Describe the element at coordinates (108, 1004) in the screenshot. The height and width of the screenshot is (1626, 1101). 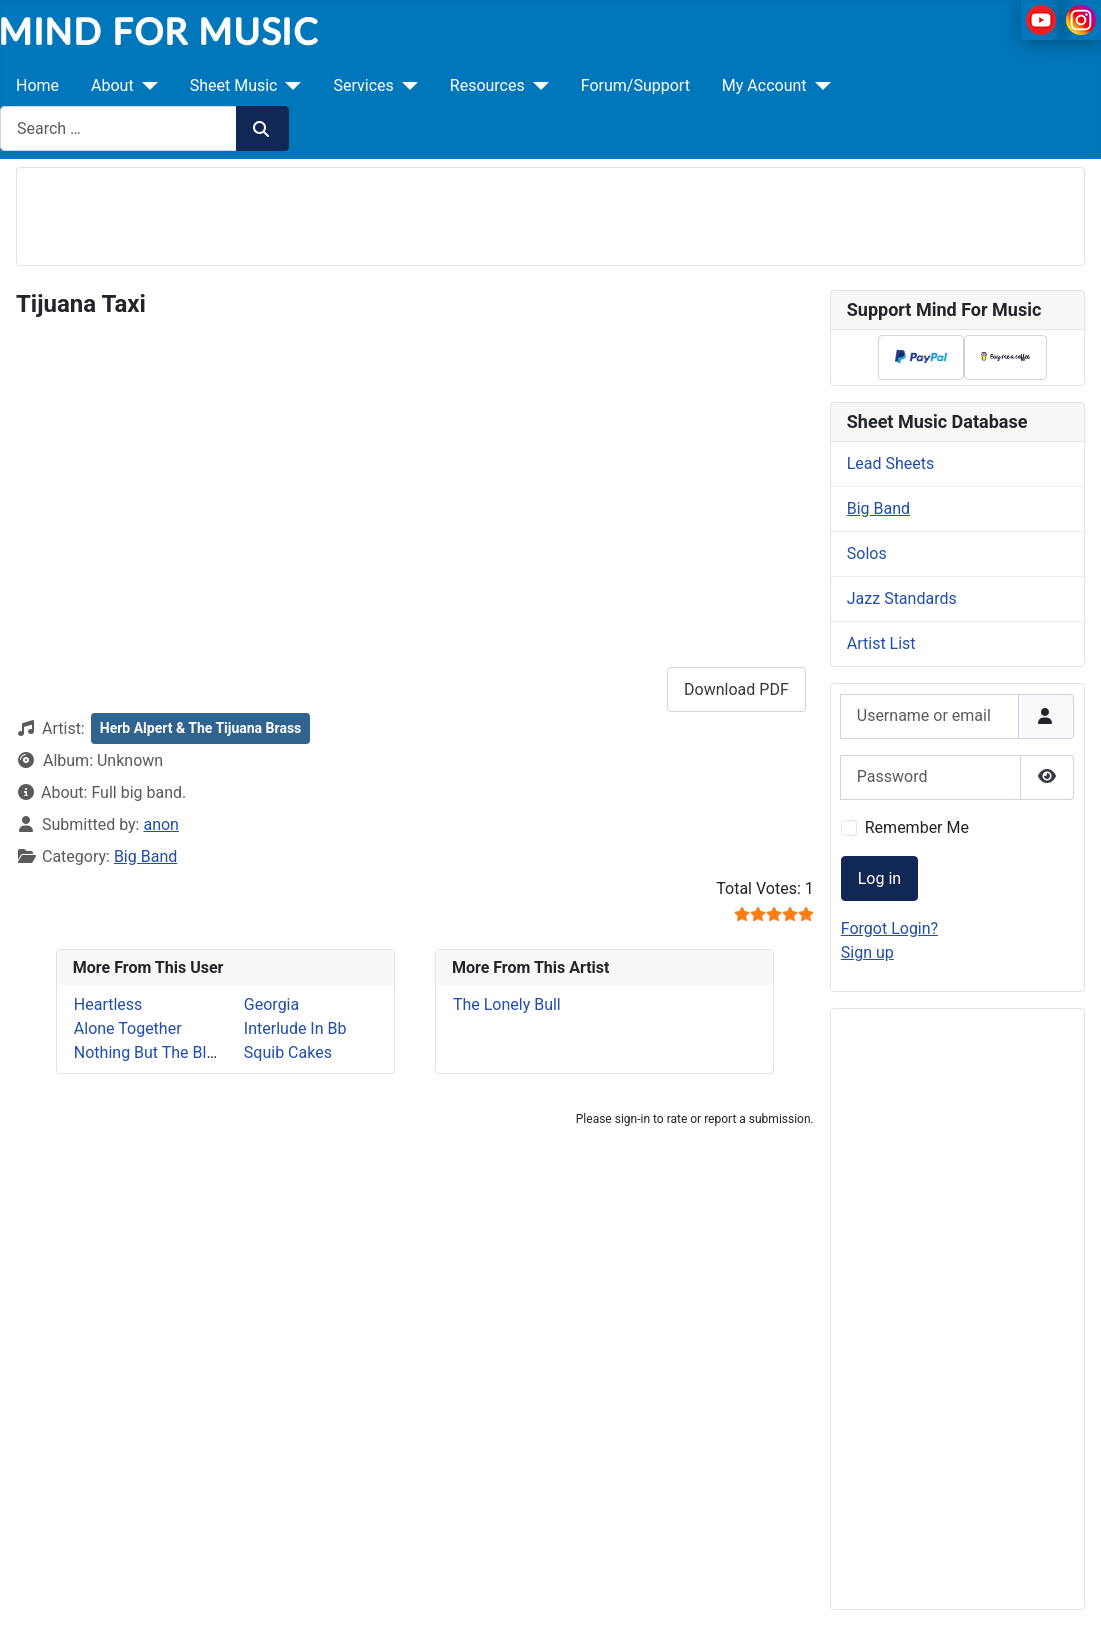
I see `Heartless` at that location.